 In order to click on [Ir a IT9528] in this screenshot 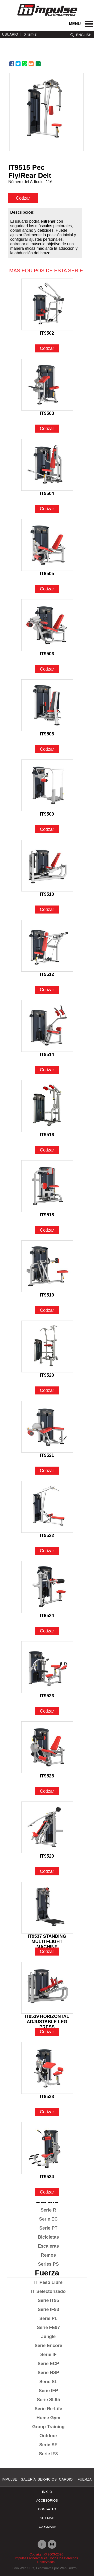, I will do `click(47, 1747)`.